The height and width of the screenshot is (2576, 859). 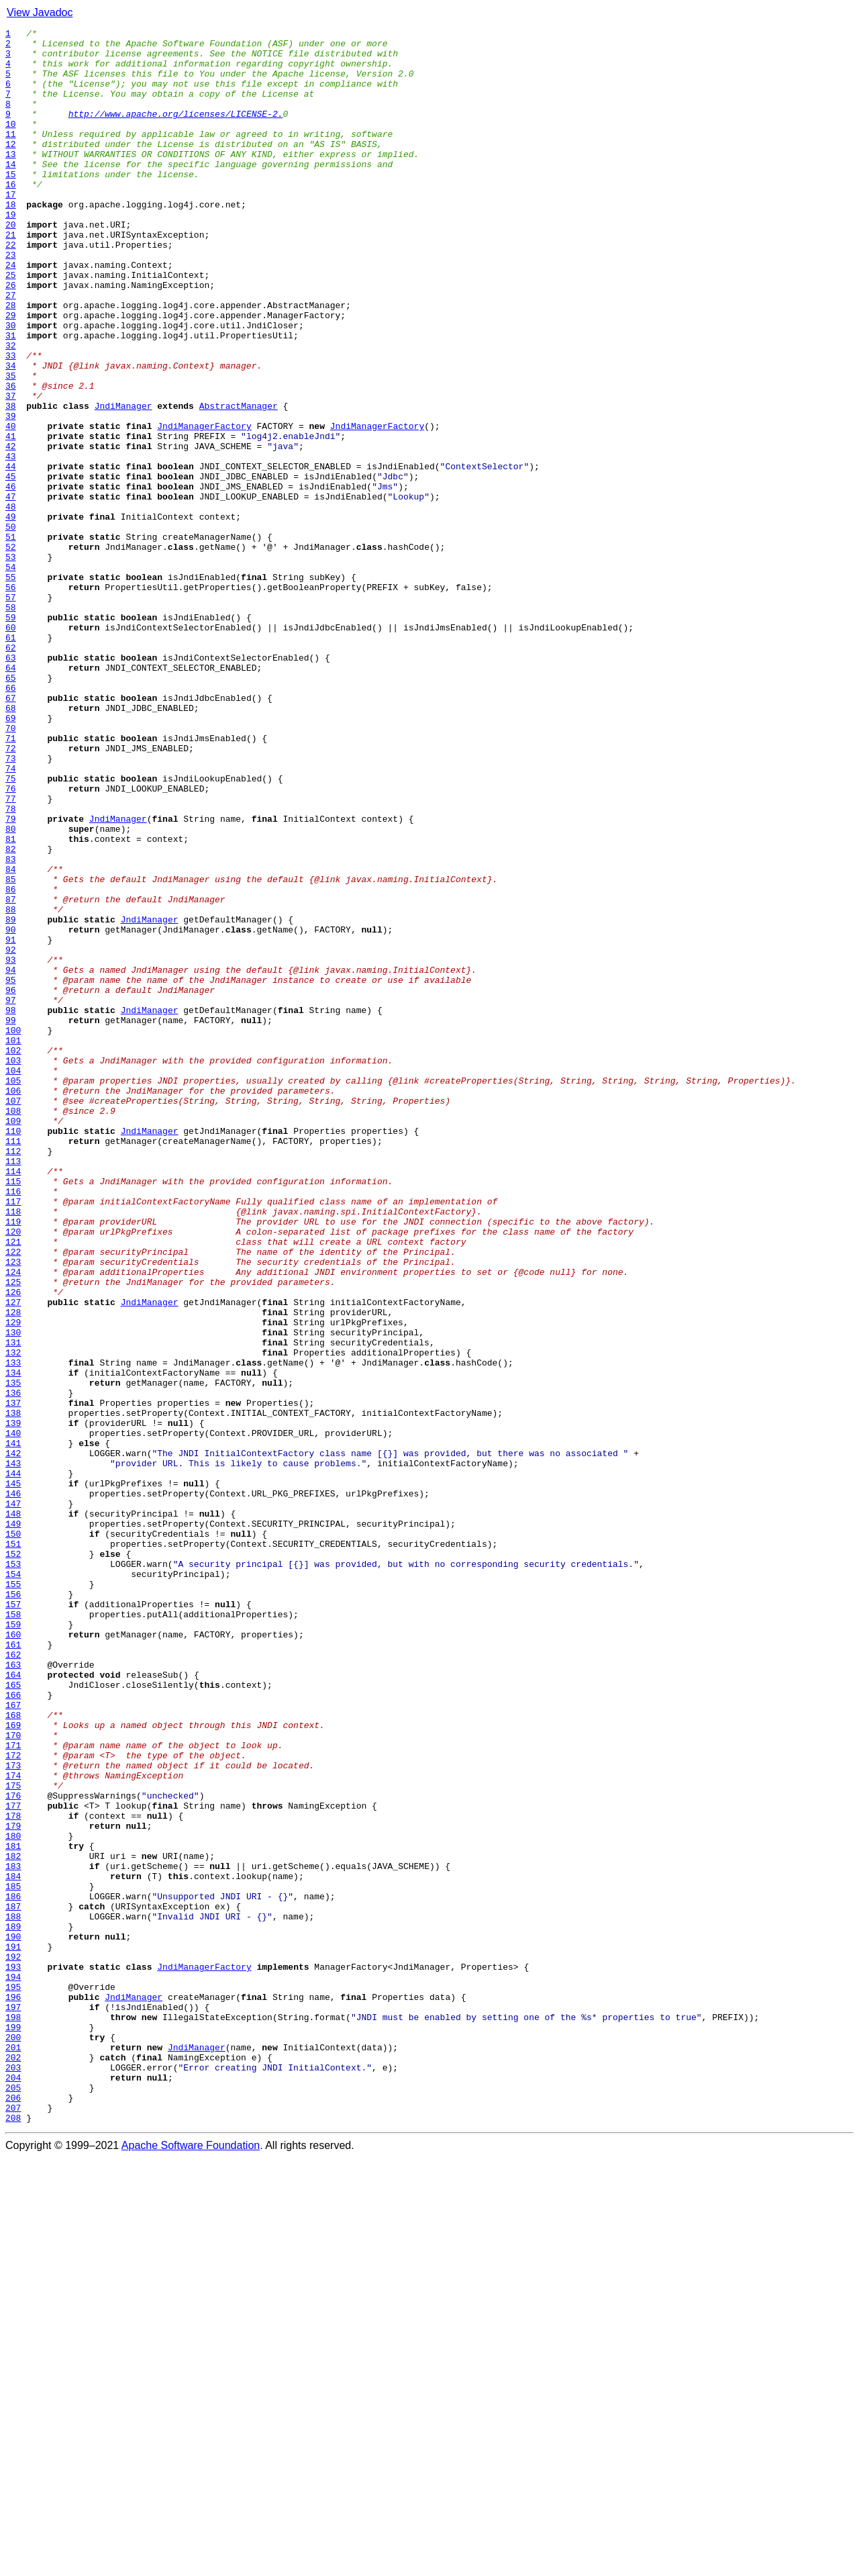 I want to click on 16, so click(x=10, y=216).